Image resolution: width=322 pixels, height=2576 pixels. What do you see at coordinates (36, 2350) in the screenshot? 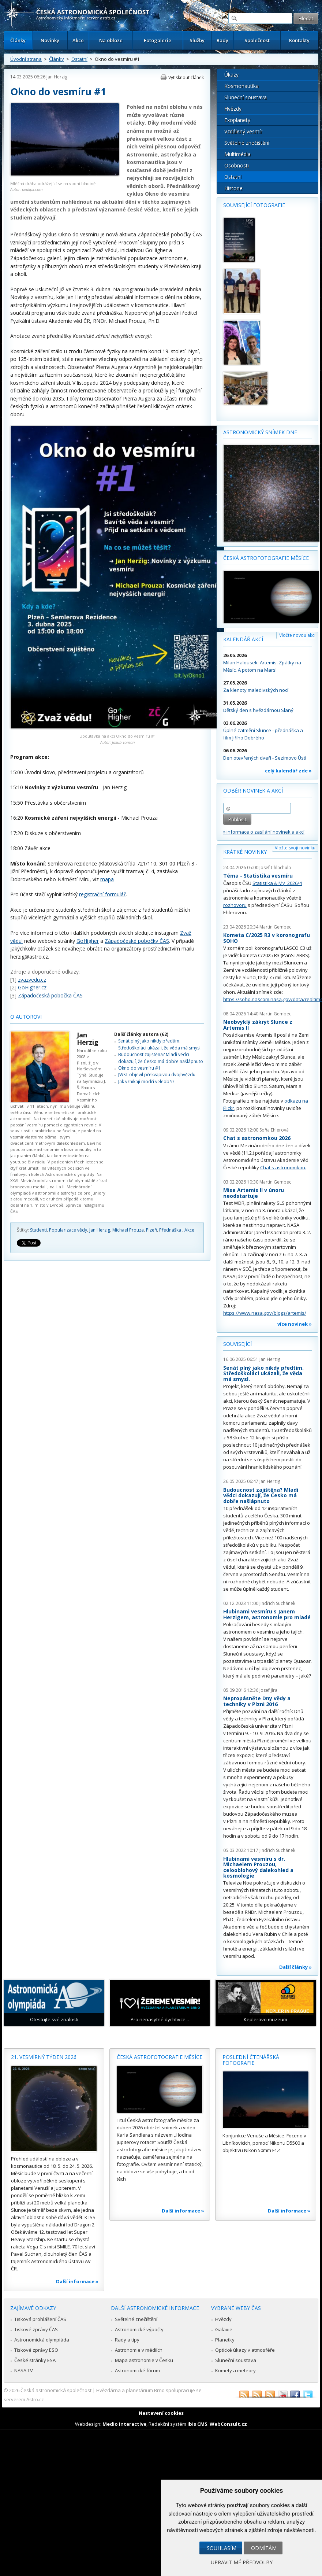
I see `Tiskové zprávy ESO` at bounding box center [36, 2350].